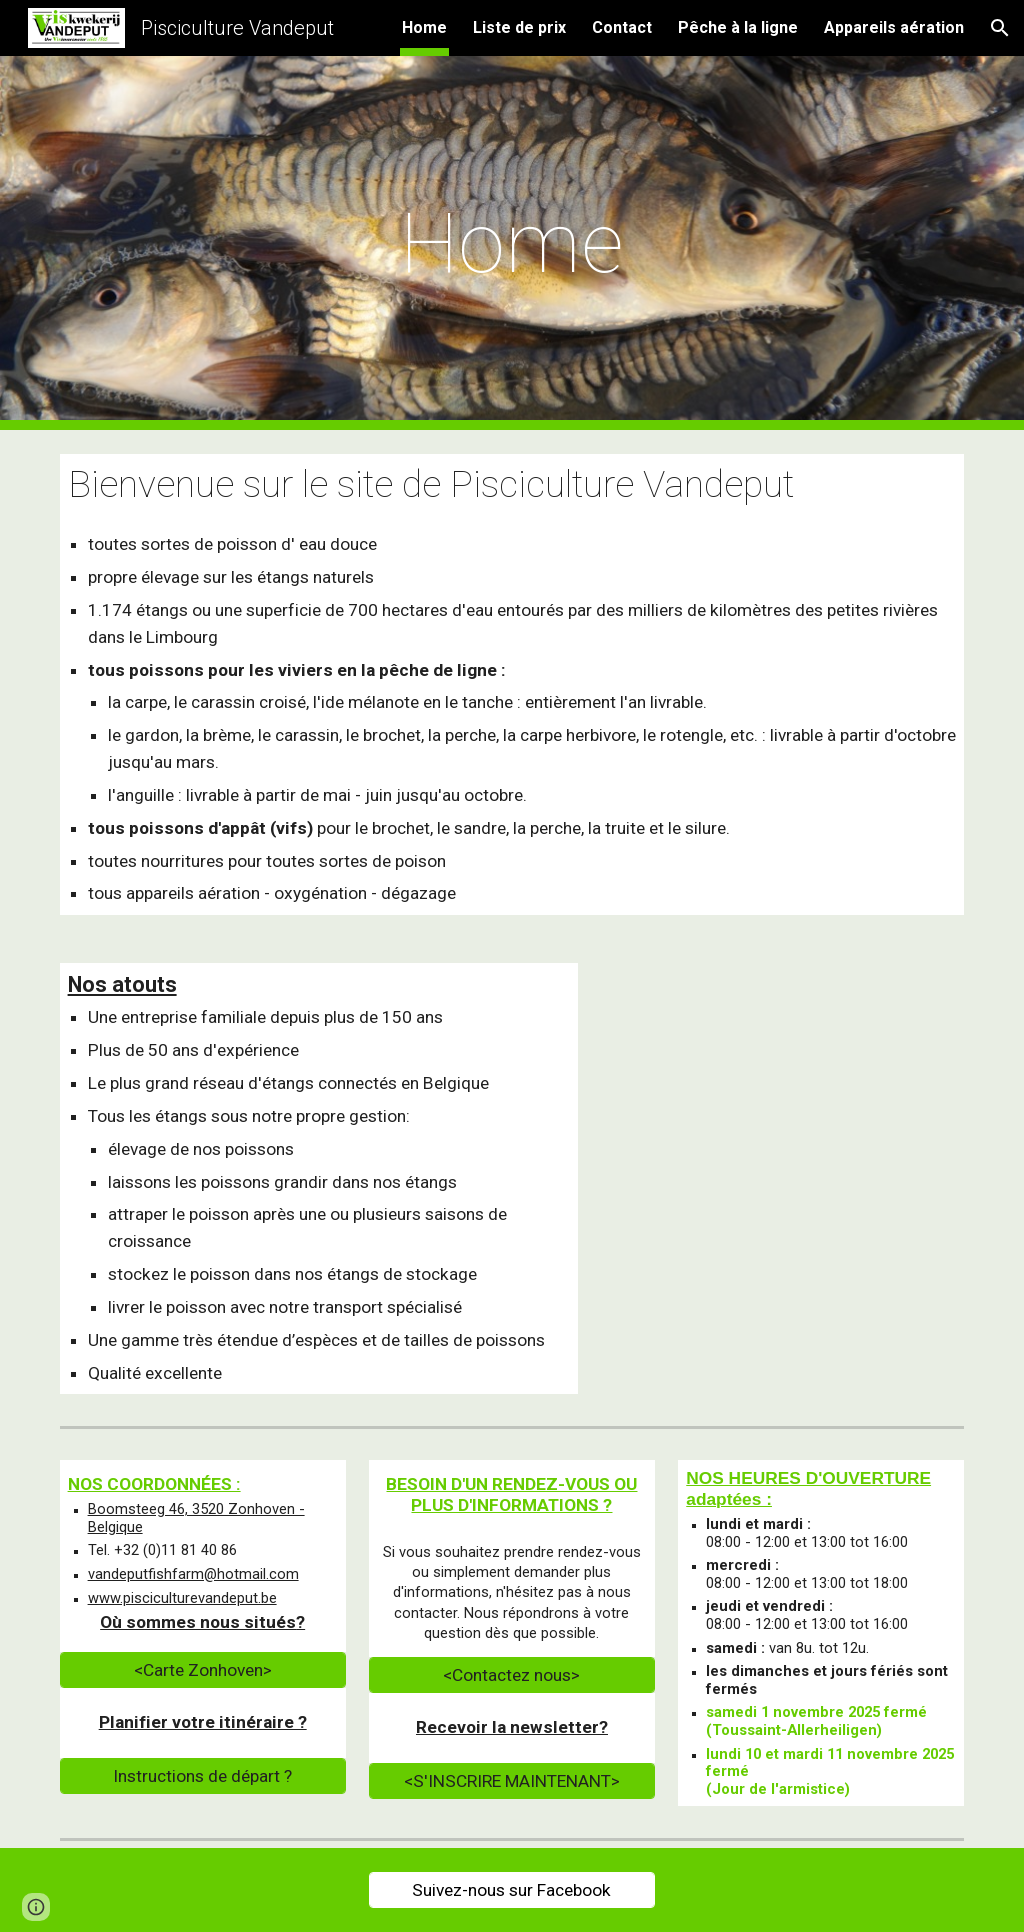  What do you see at coordinates (519, 27) in the screenshot?
I see `Liste de prix [link]` at bounding box center [519, 27].